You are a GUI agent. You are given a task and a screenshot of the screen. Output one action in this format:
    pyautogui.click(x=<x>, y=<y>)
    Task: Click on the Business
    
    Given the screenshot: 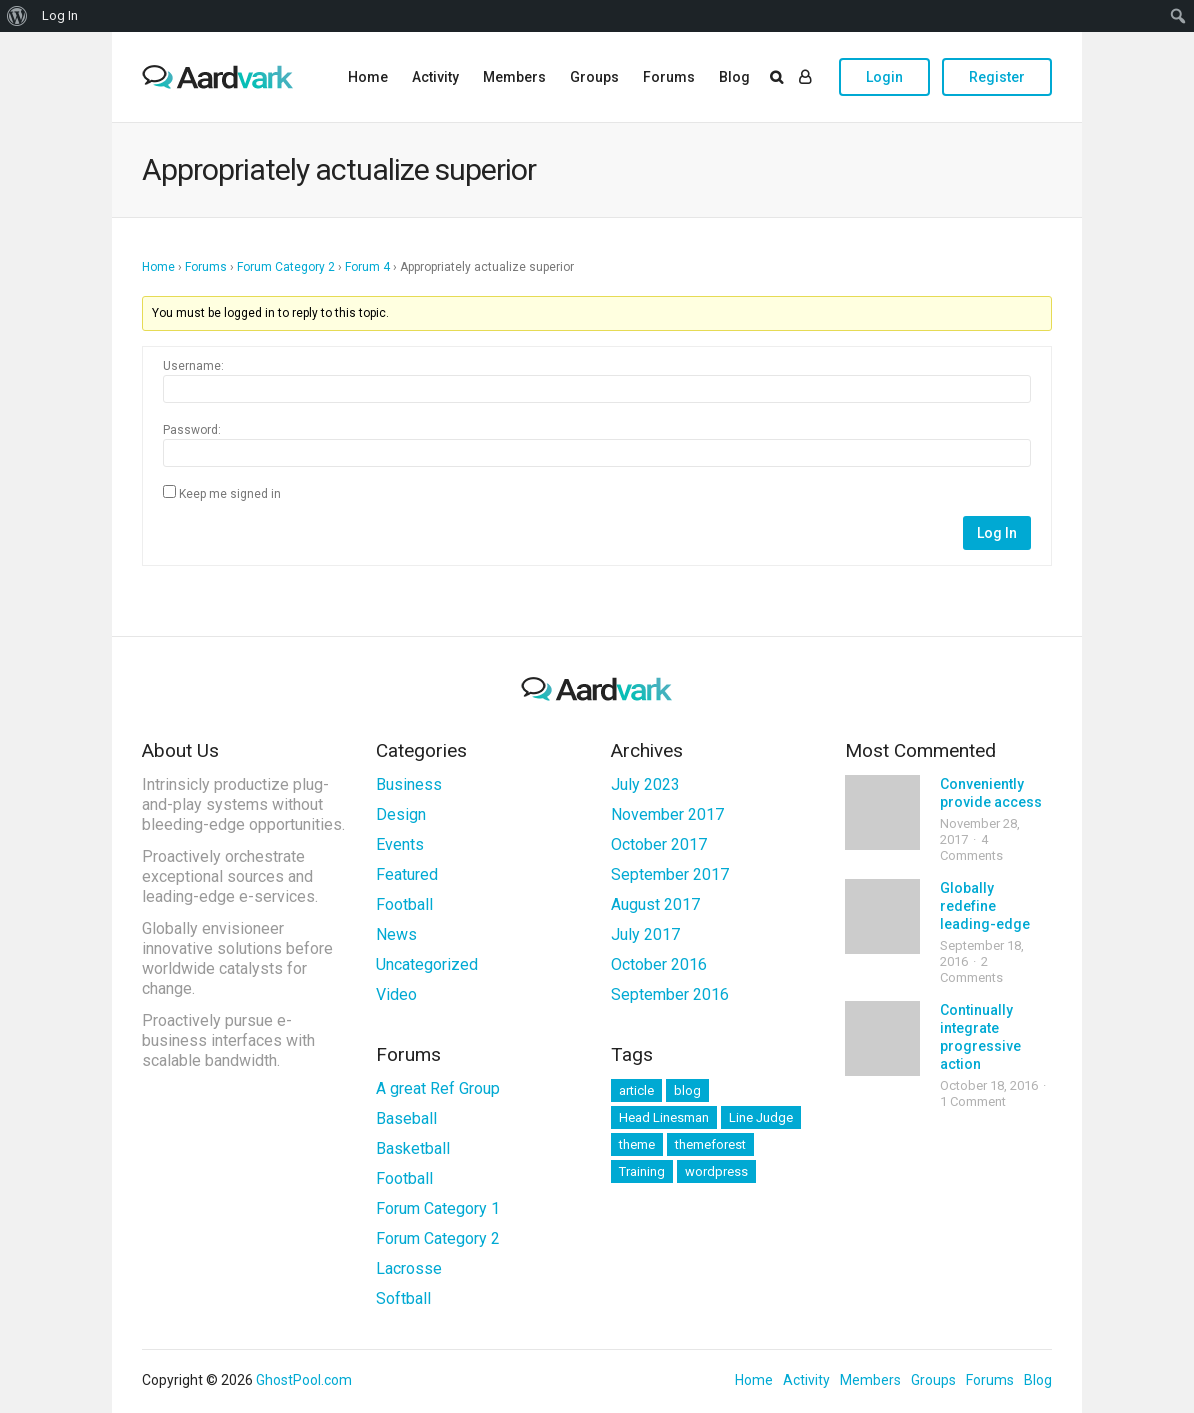 What is the action you would take?
    pyautogui.click(x=409, y=784)
    